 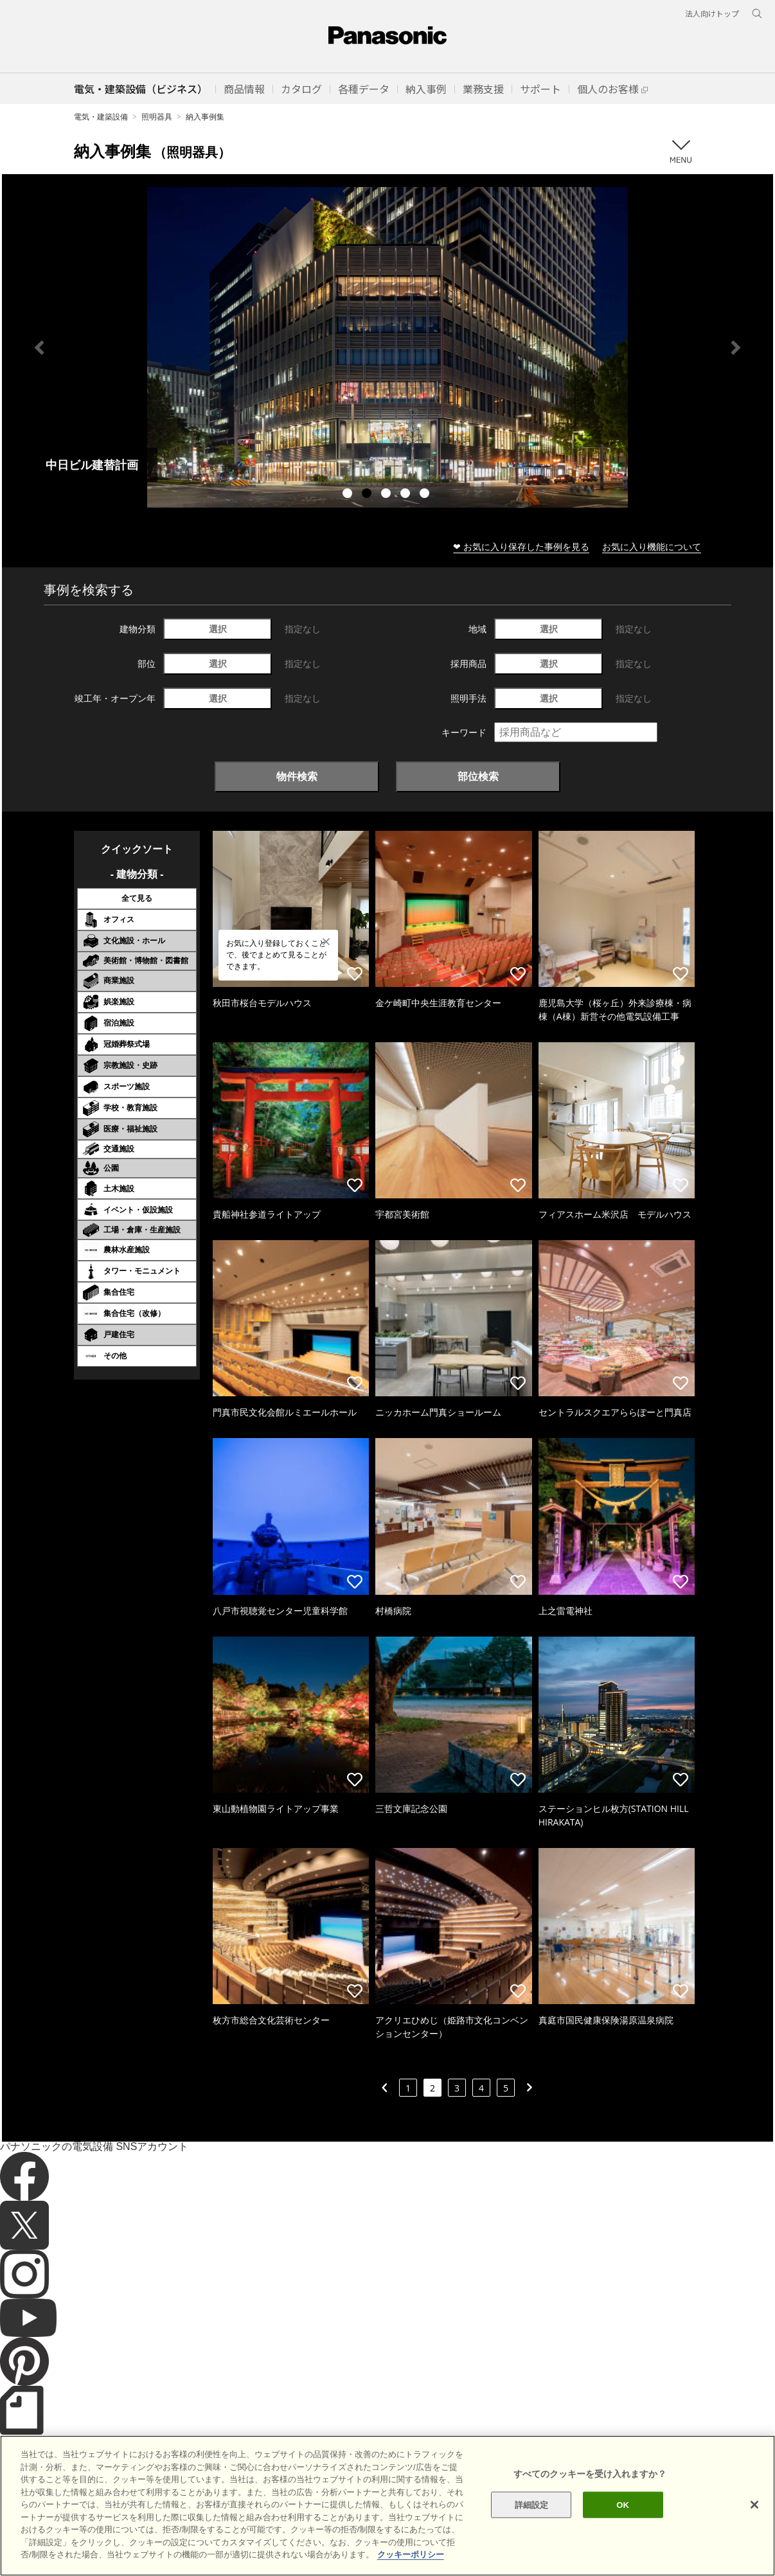 What do you see at coordinates (156, 116) in the screenshot?
I see `照明器具` at bounding box center [156, 116].